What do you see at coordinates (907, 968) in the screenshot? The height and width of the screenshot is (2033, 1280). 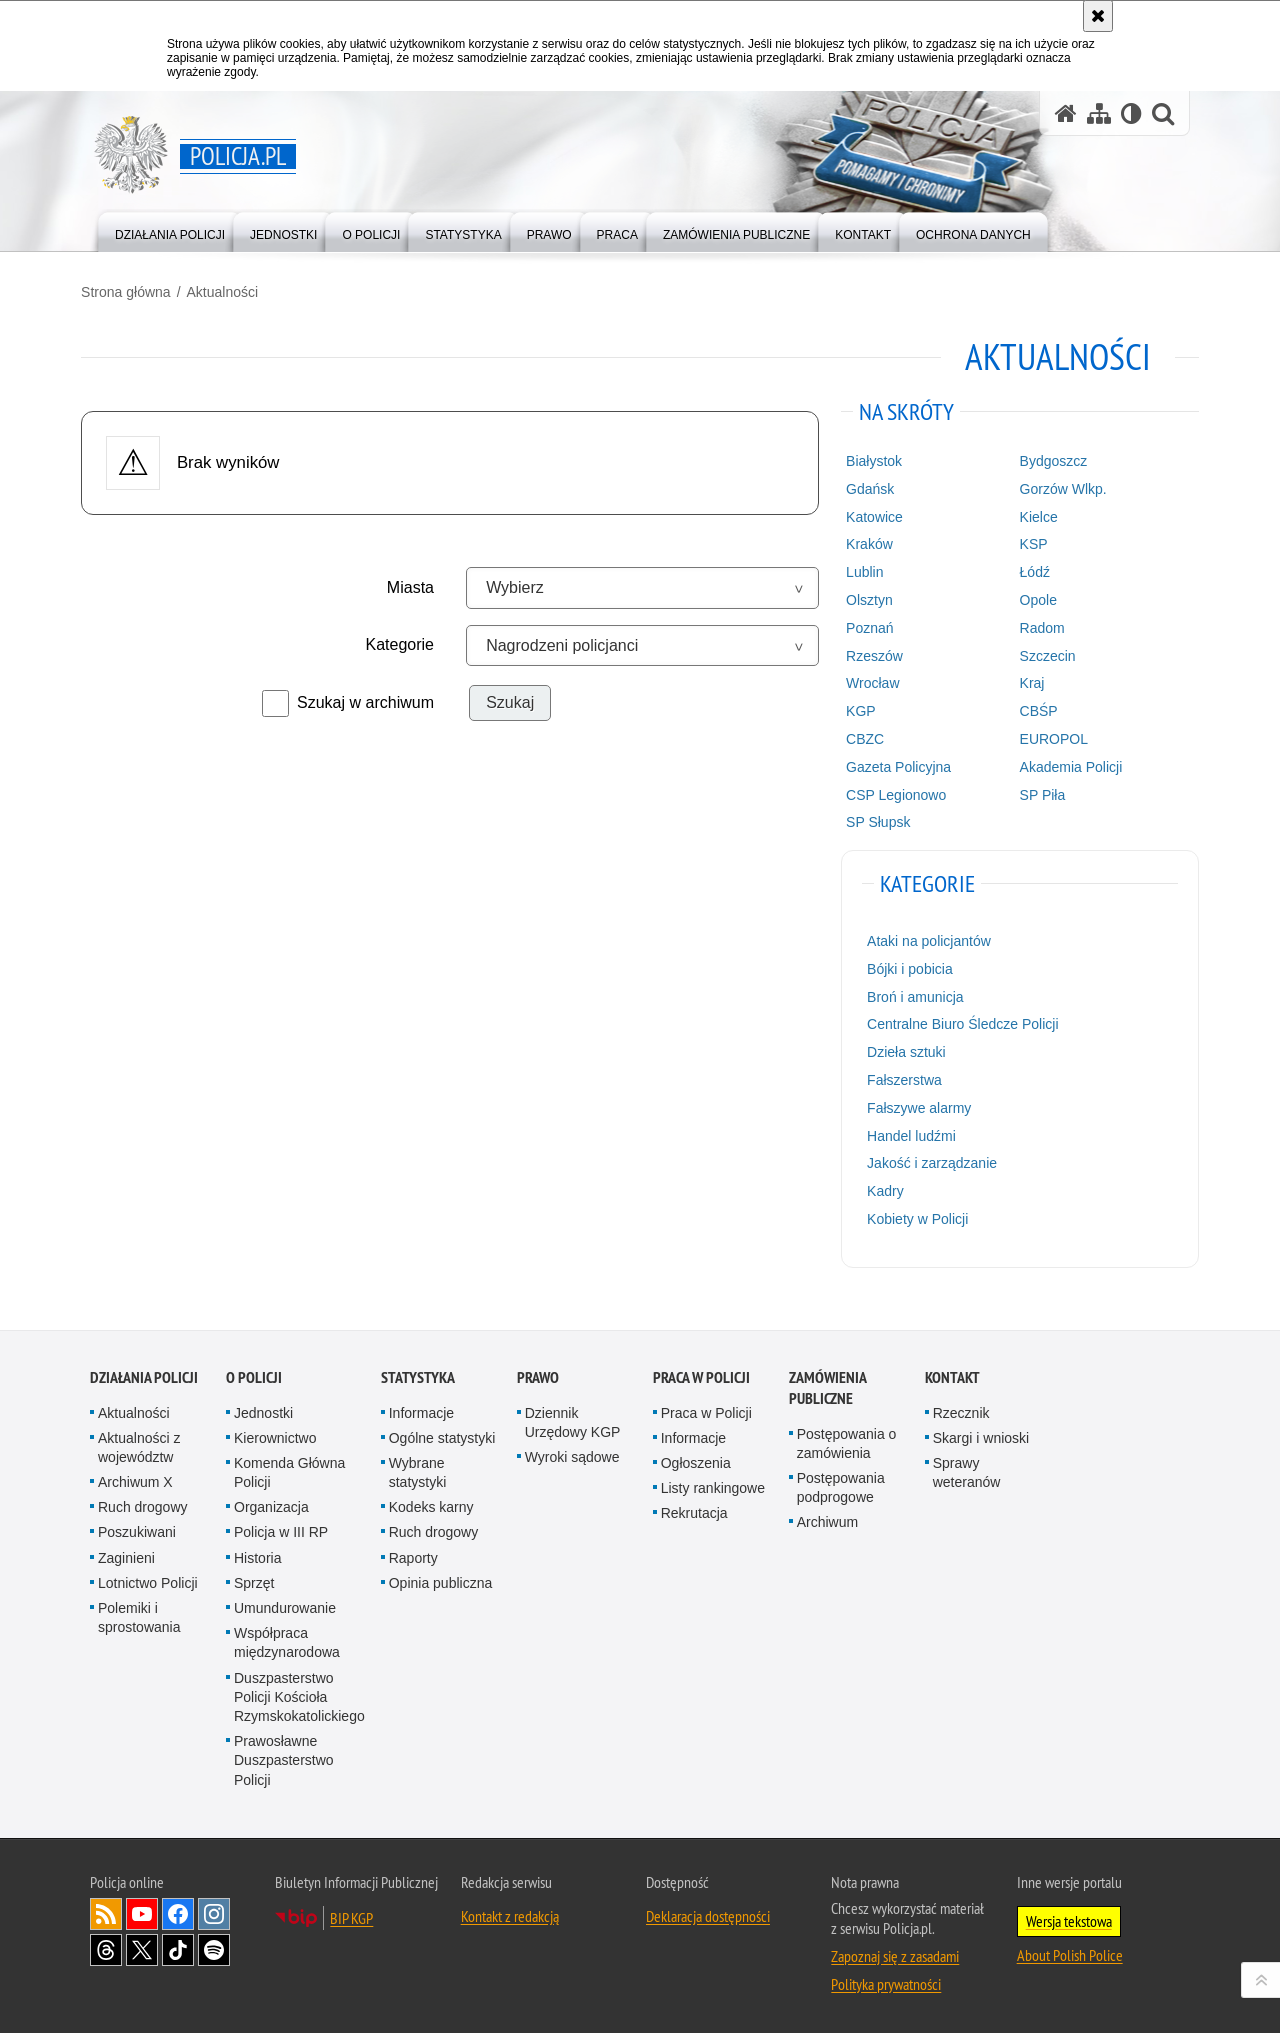 I see `Bójki i pobicia` at bounding box center [907, 968].